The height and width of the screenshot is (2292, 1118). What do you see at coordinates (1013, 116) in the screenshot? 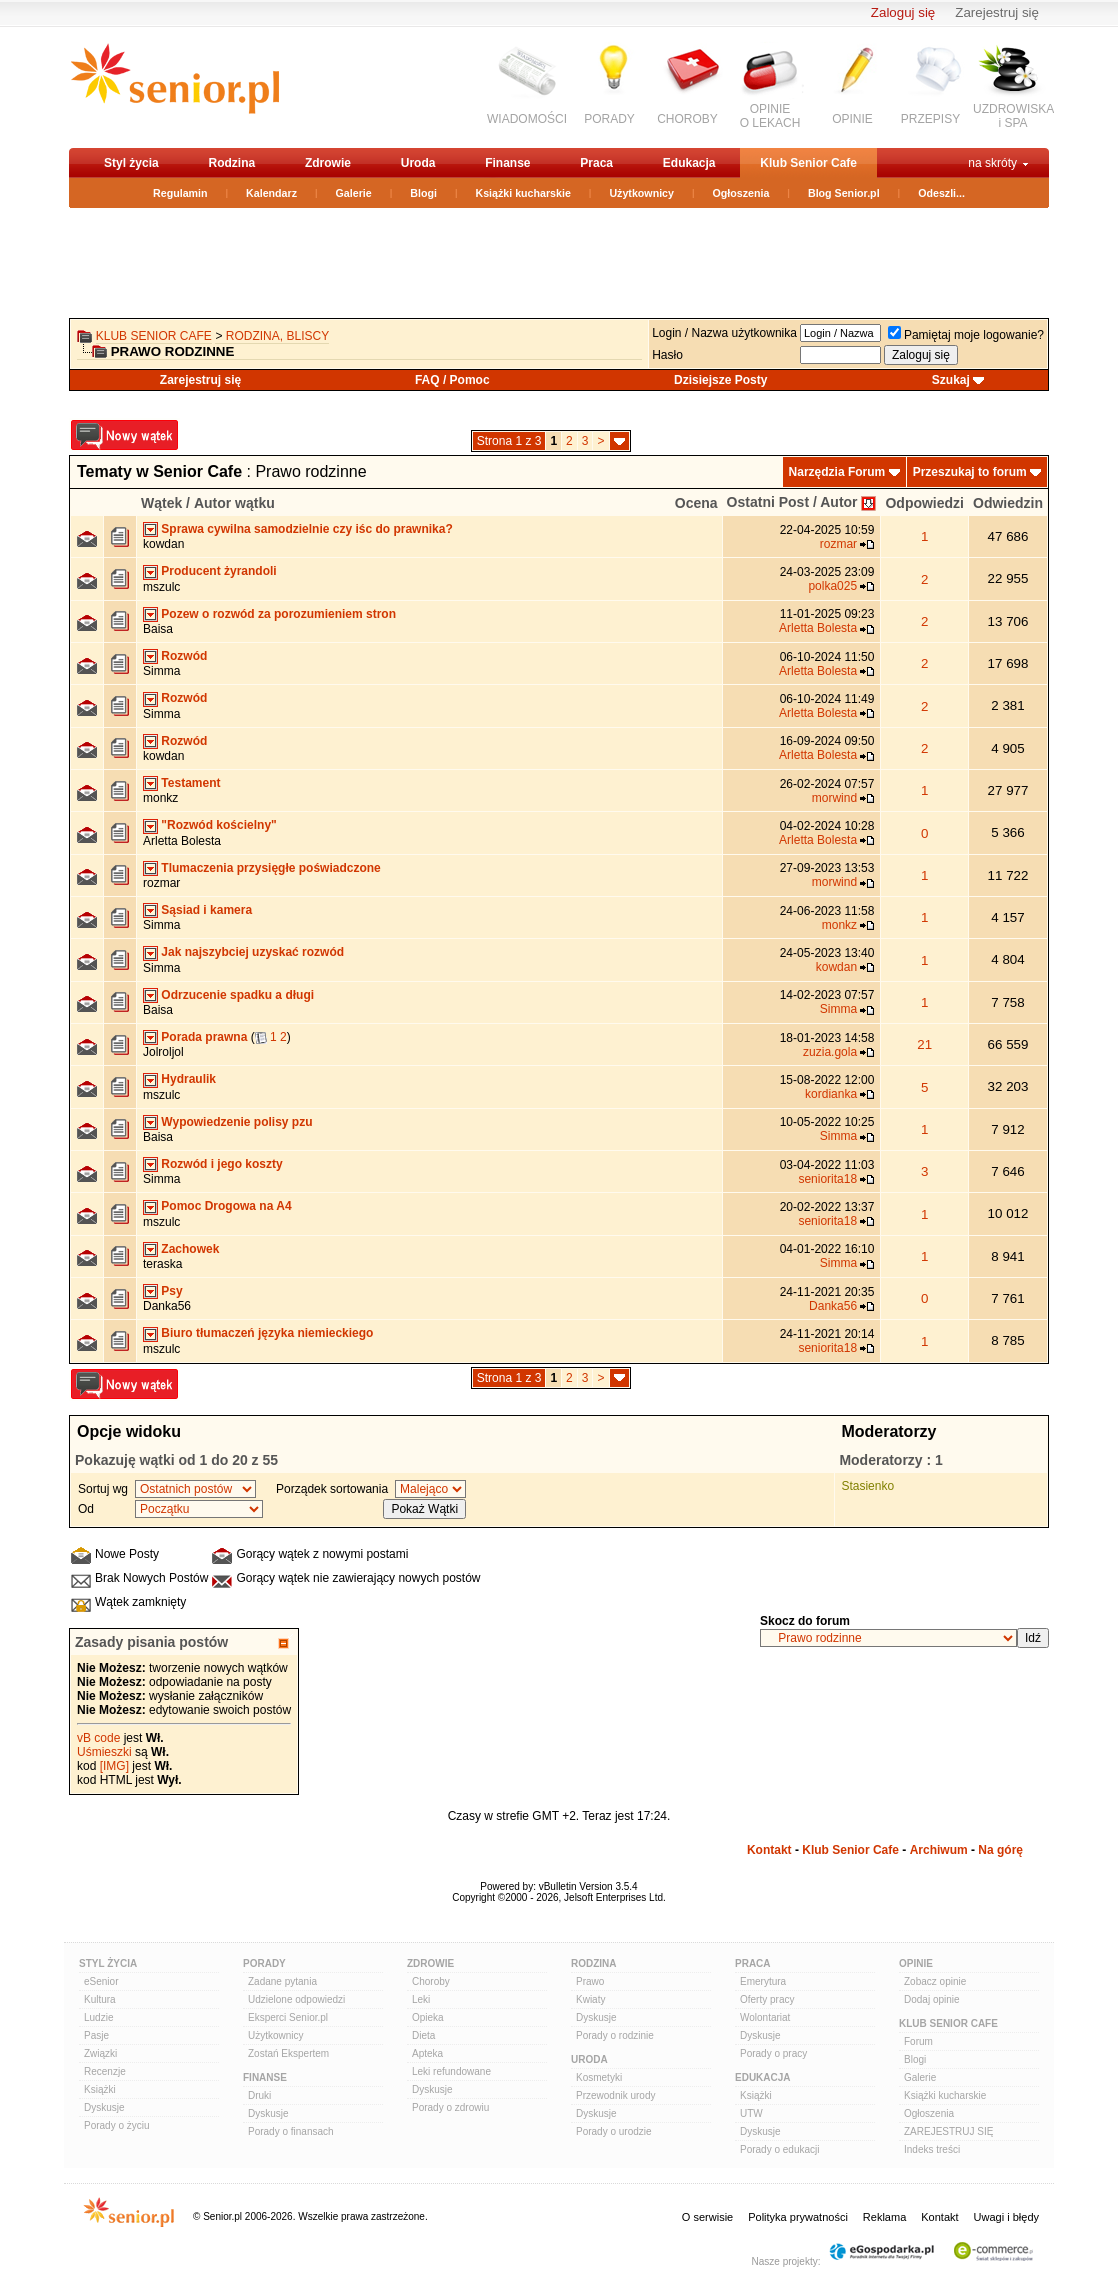
I see `UZDROWISKAi SPA` at bounding box center [1013, 116].